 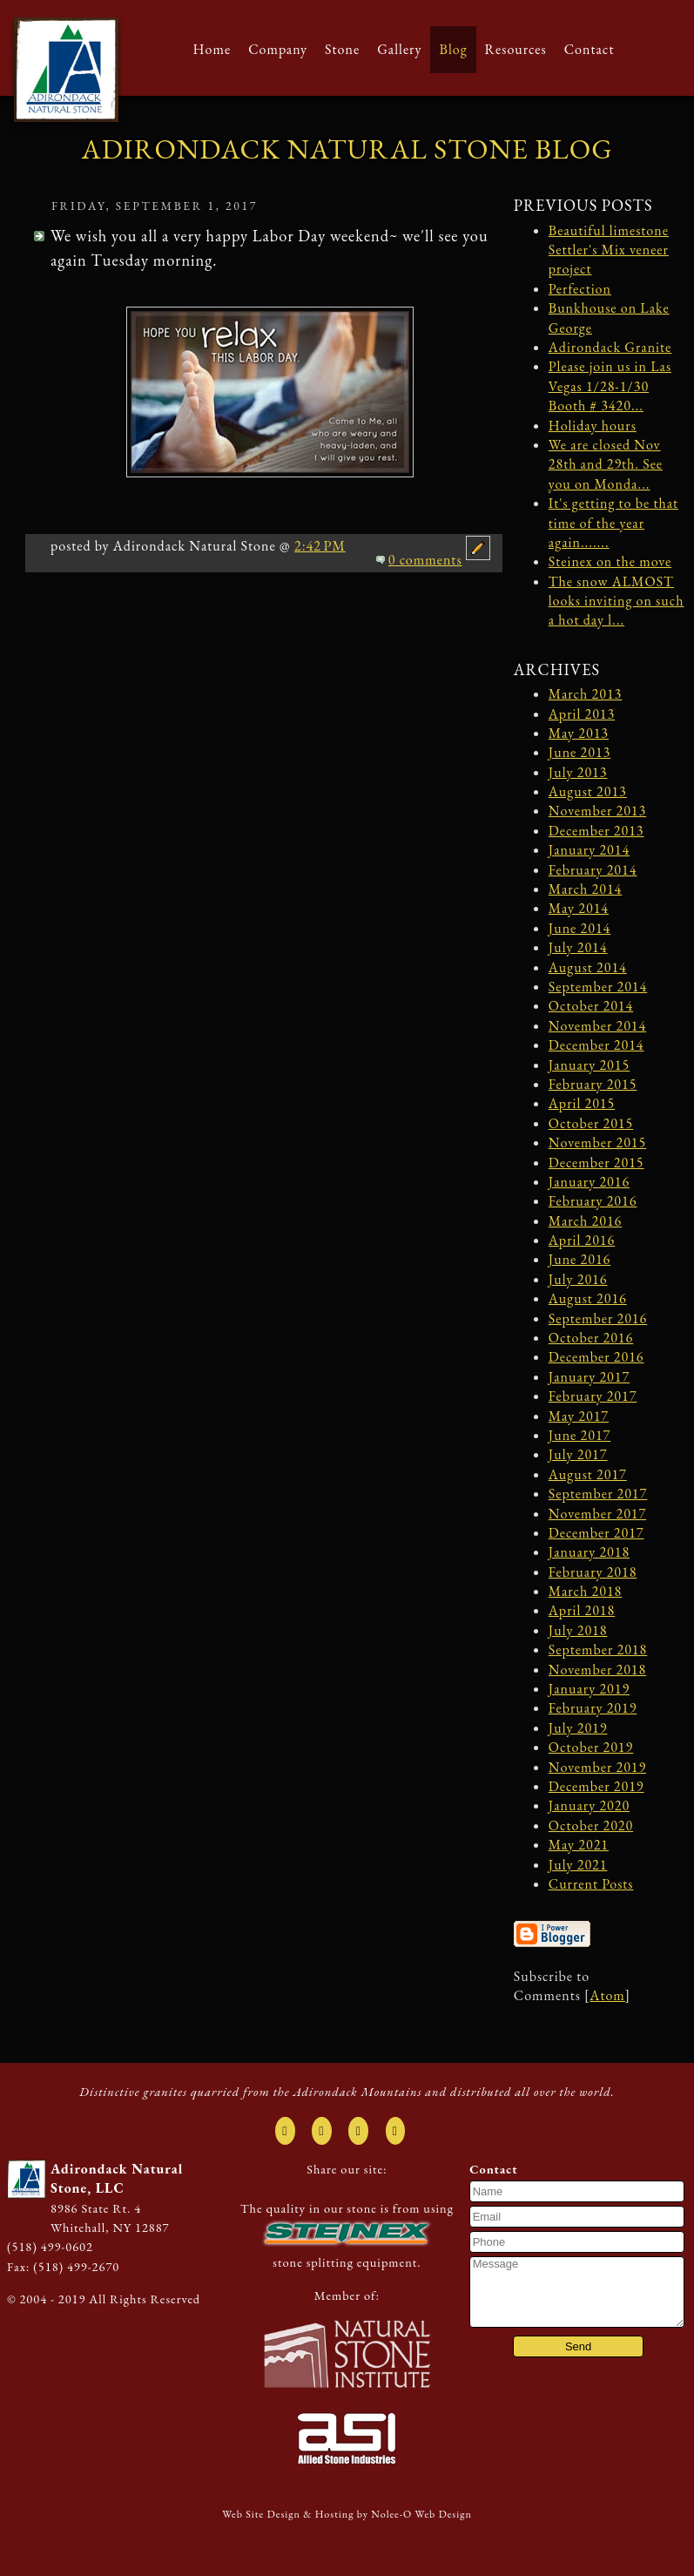 What do you see at coordinates (579, 1435) in the screenshot?
I see `June 2017` at bounding box center [579, 1435].